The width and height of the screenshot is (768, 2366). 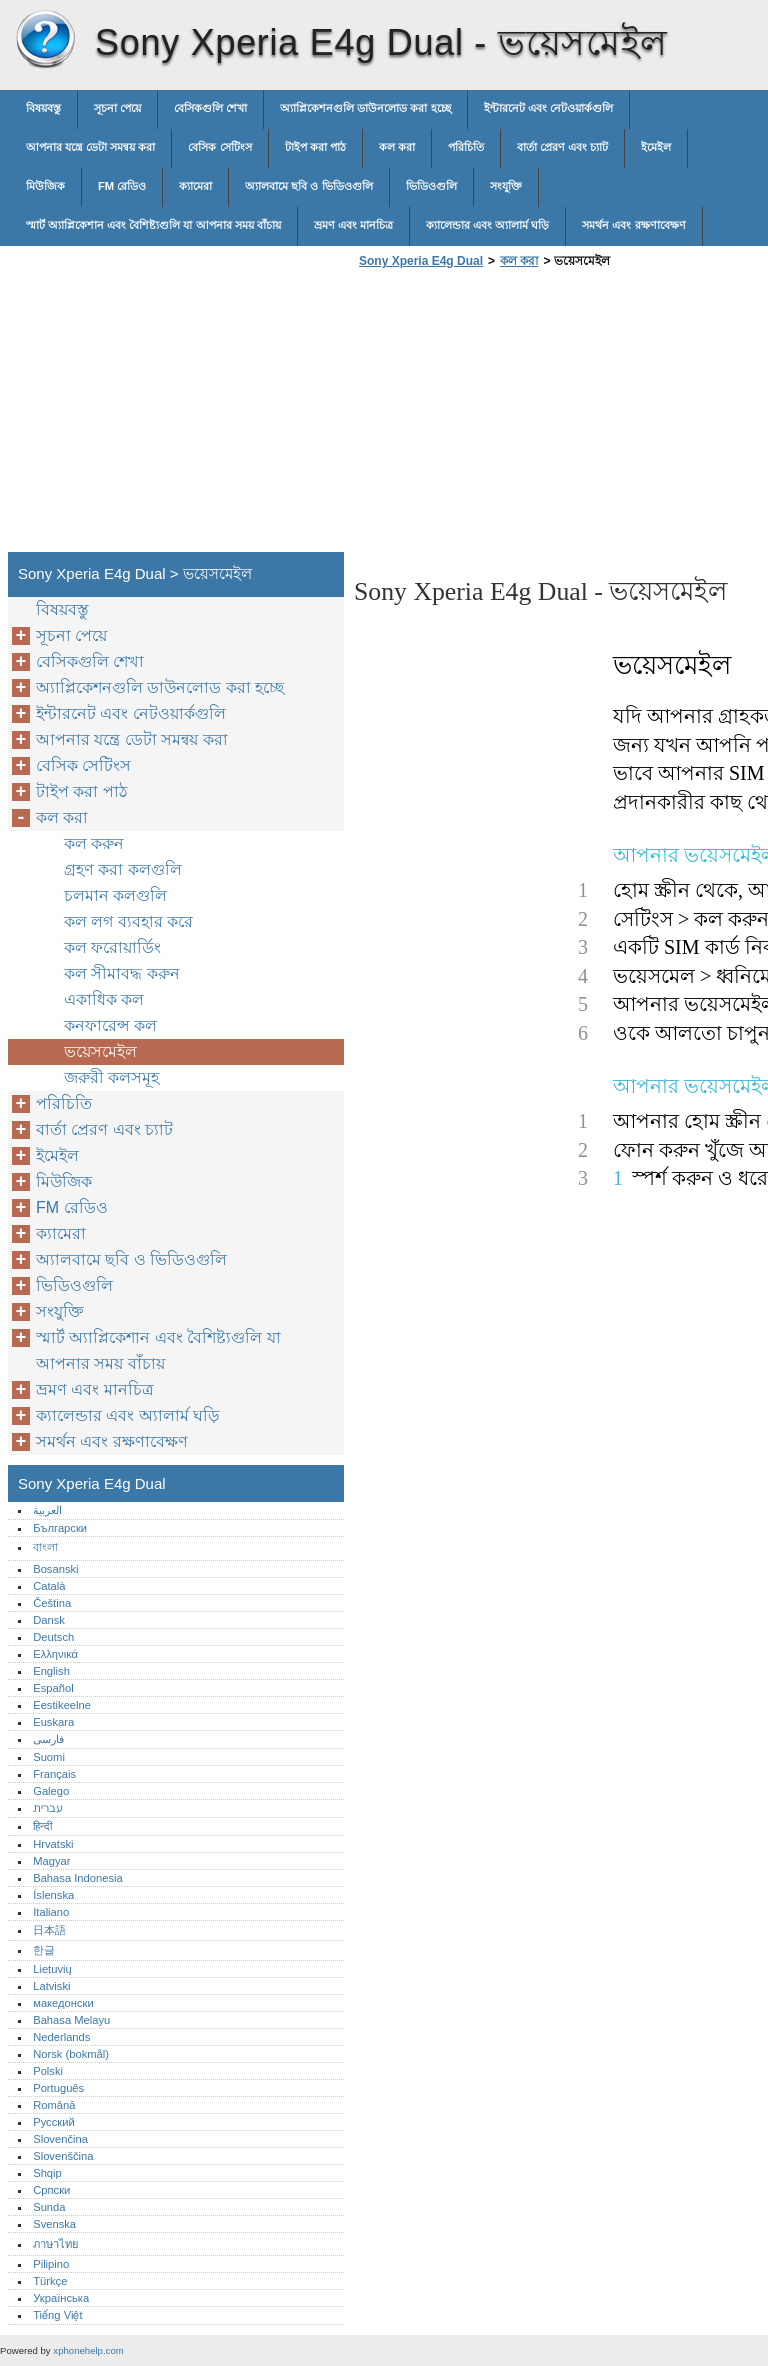 I want to click on বার্তা প্রেরণ এবং চ্যাট, so click(x=562, y=147).